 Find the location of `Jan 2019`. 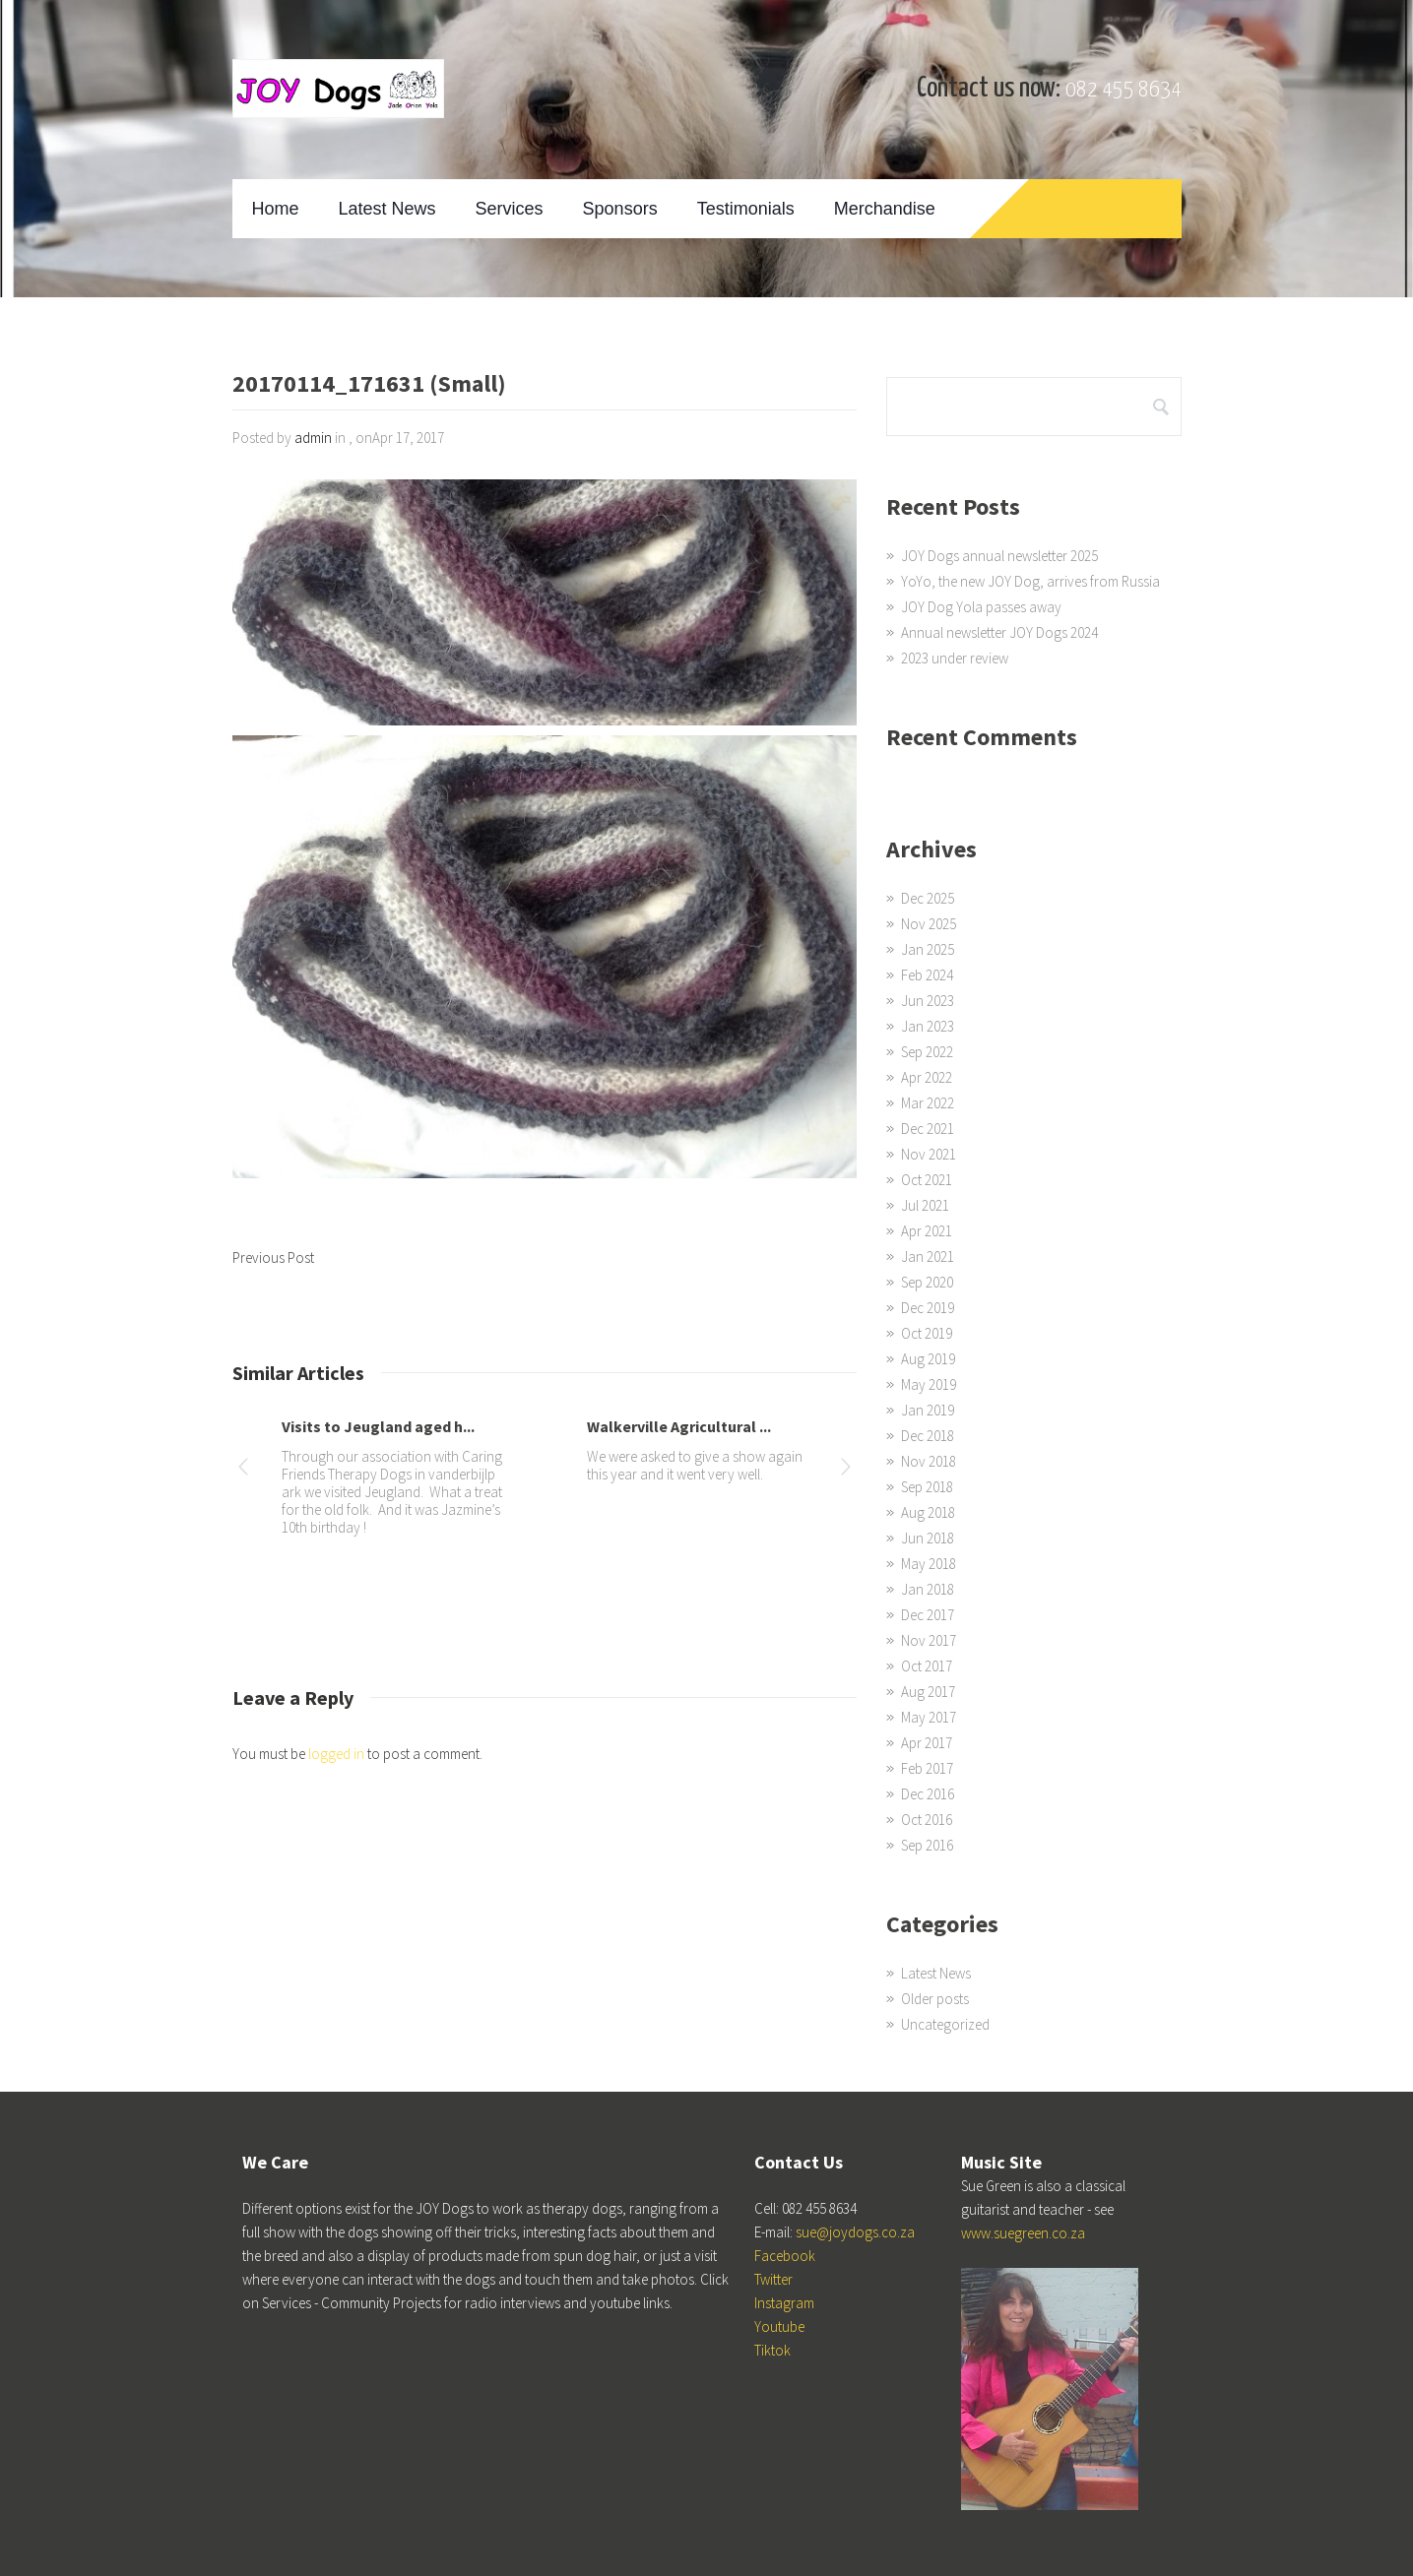

Jan 2019 is located at coordinates (927, 1410).